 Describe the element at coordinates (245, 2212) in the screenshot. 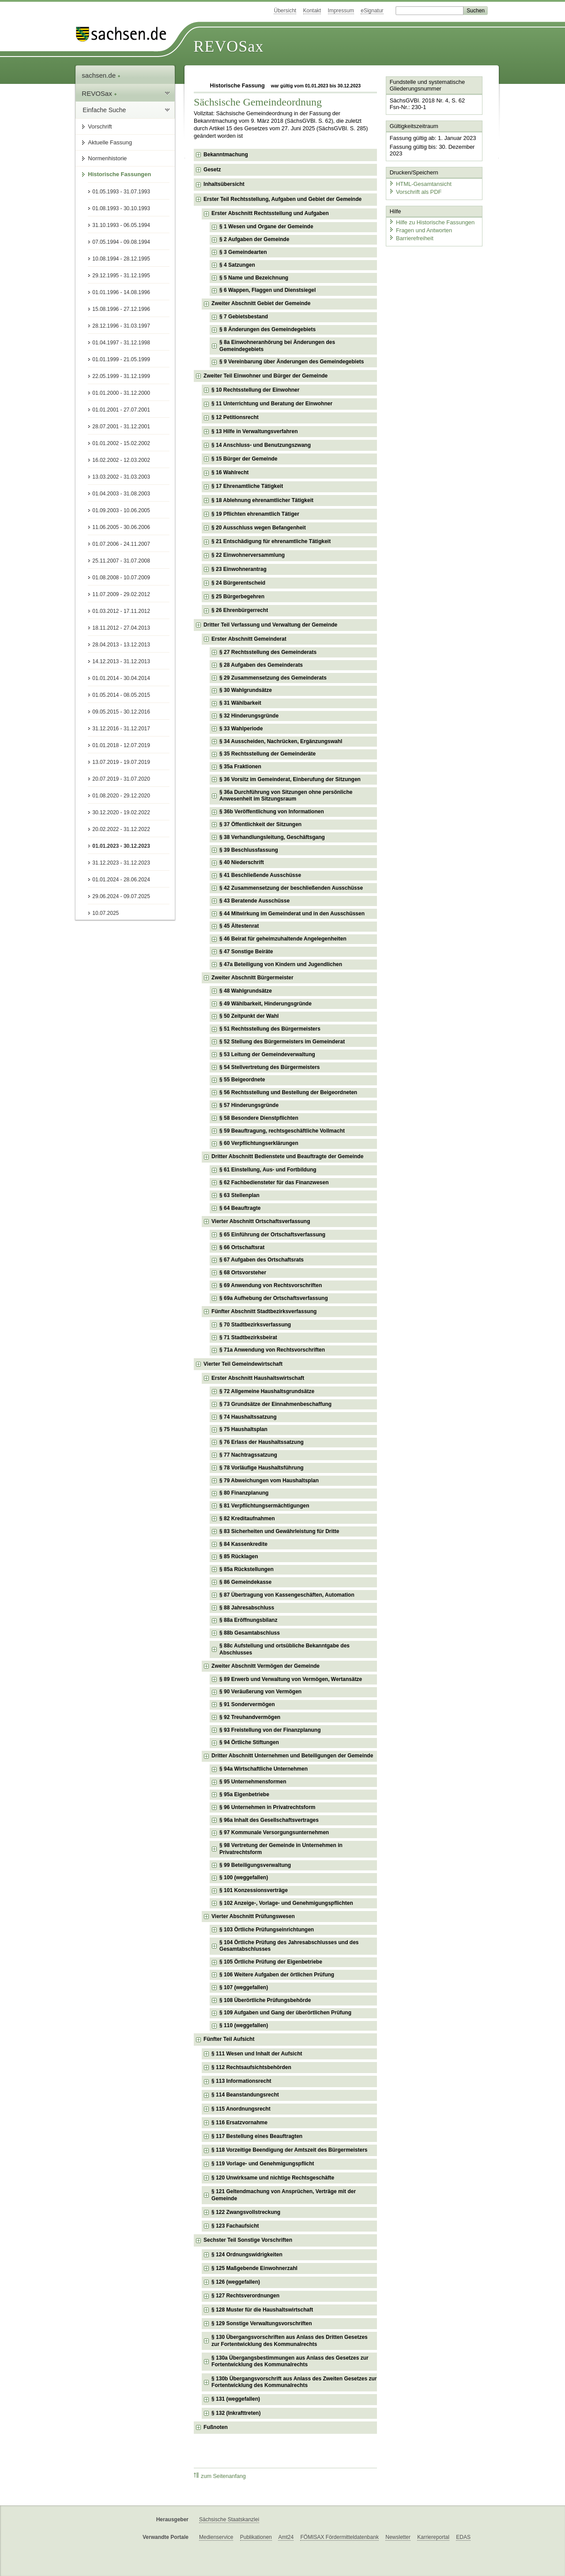

I see `§ 122 Zwangsvollstreckung [checkbox]` at that location.